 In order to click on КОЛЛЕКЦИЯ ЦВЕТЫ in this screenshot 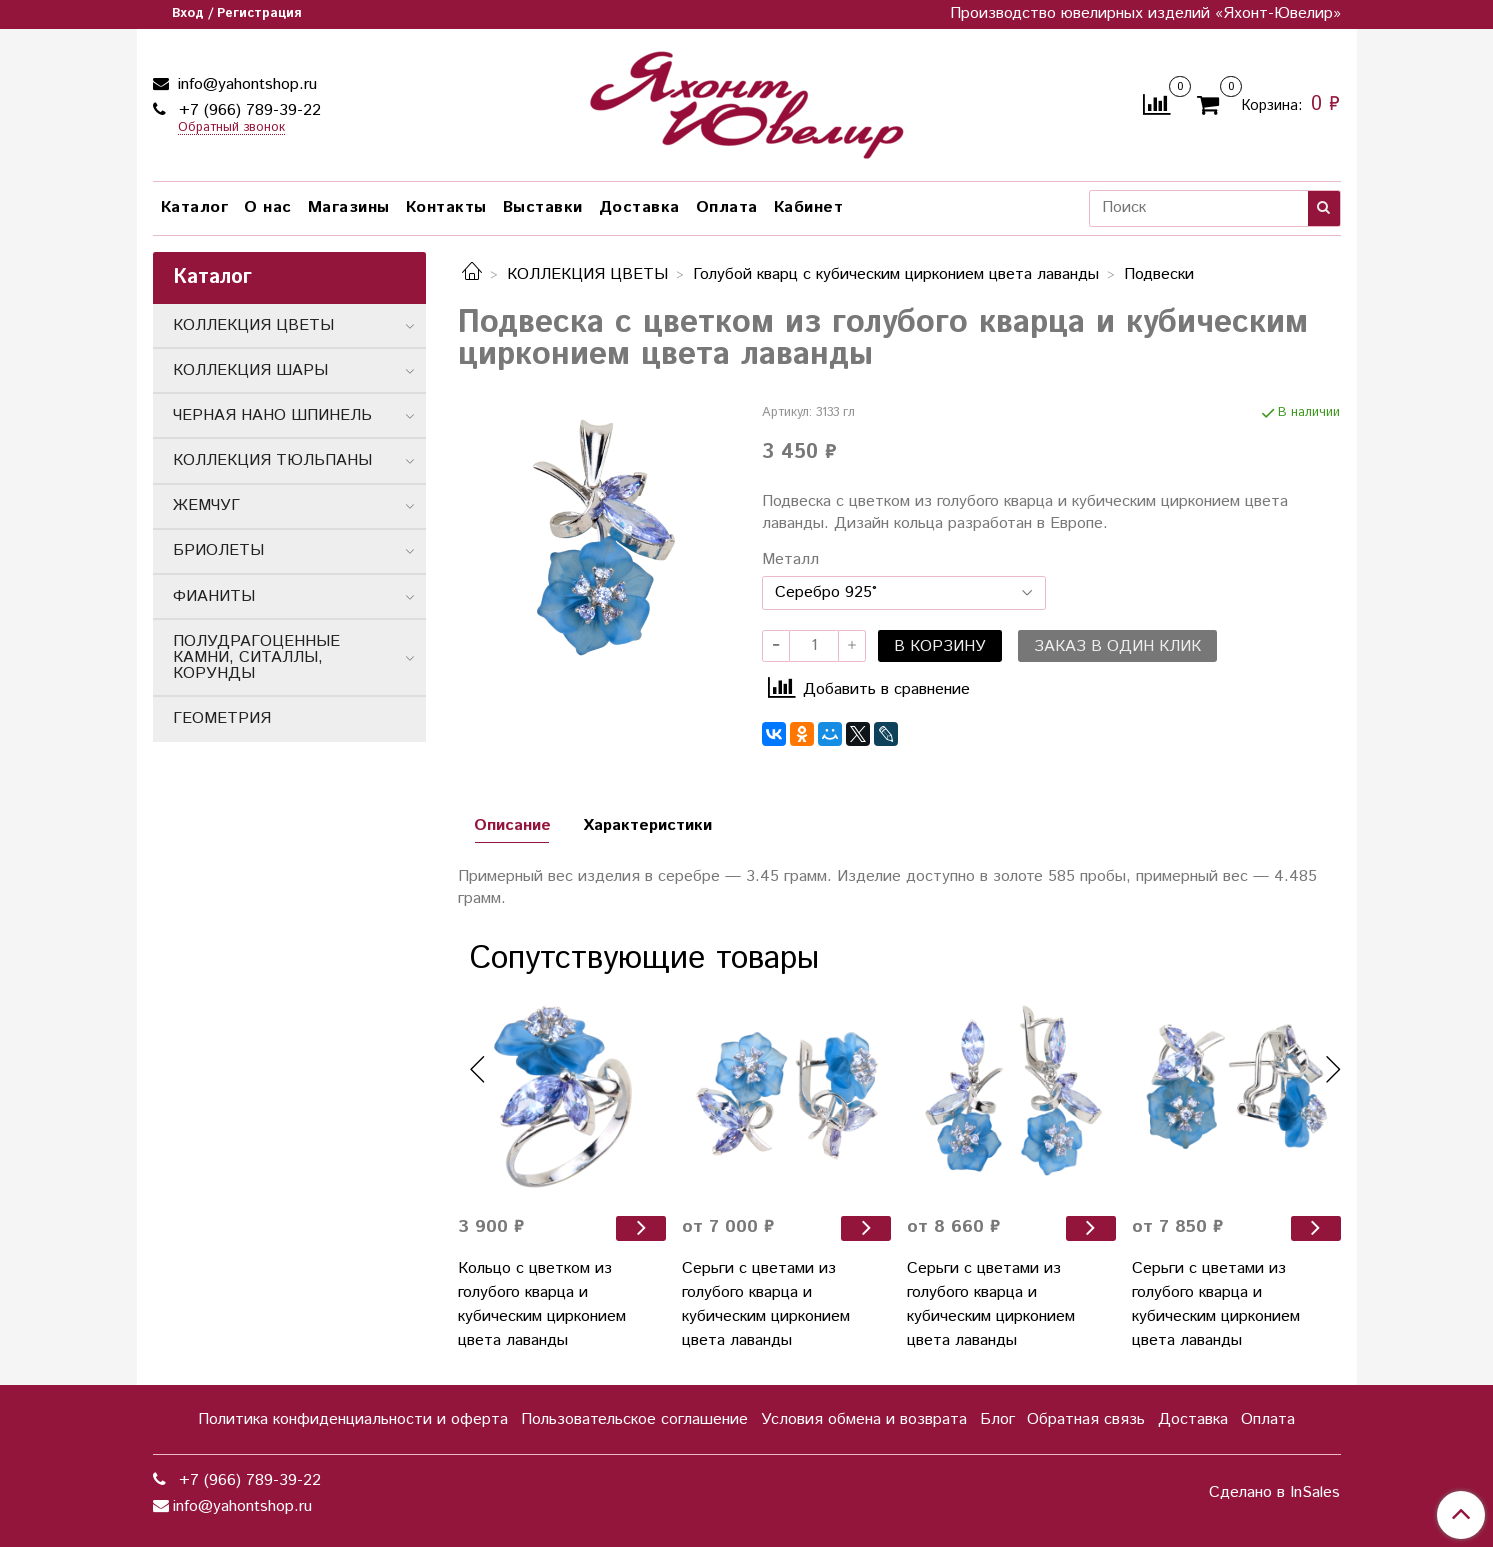, I will do `click(587, 274)`.